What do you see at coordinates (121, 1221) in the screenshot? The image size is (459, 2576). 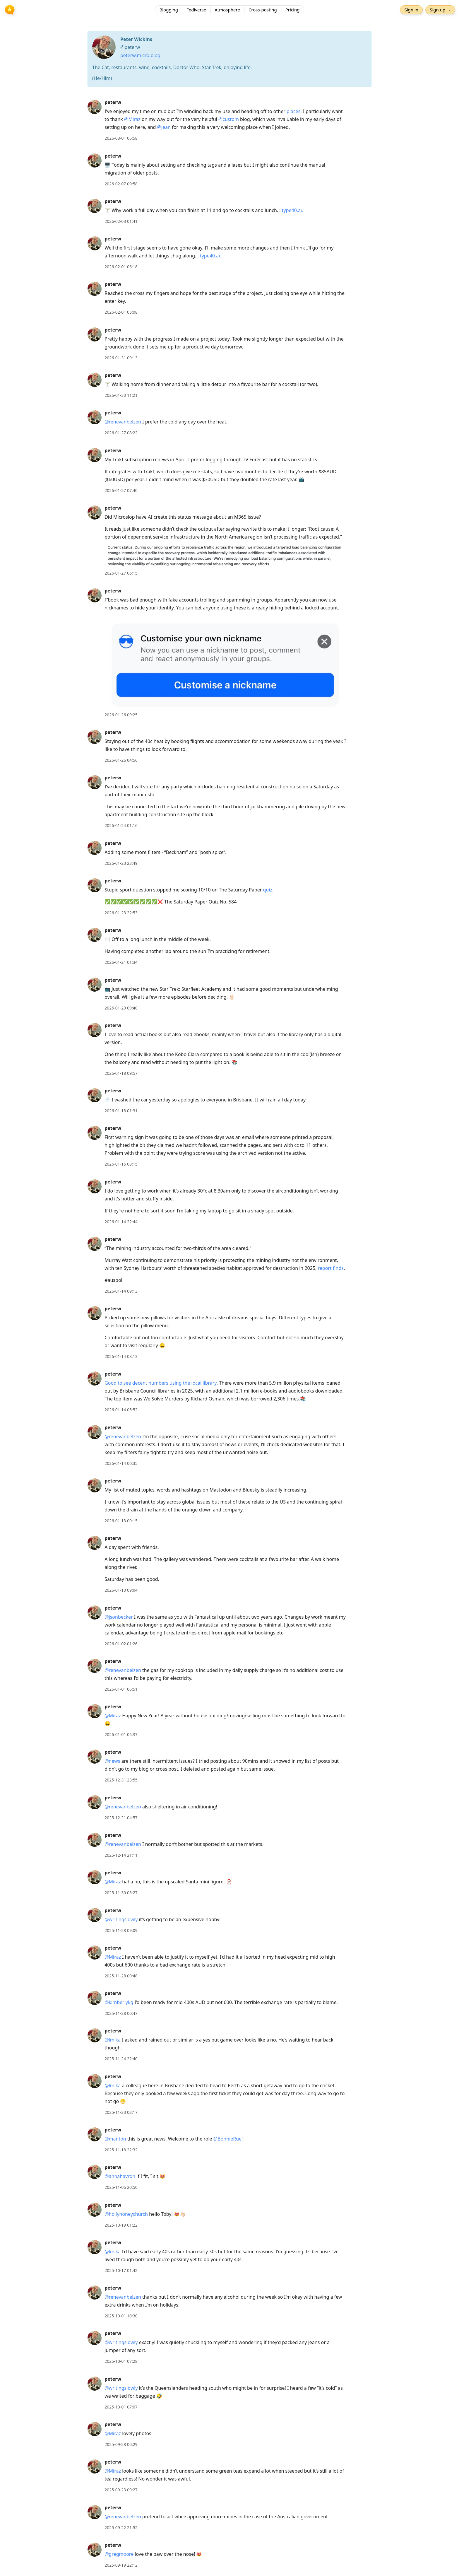 I see `2026-01-14 22:44` at bounding box center [121, 1221].